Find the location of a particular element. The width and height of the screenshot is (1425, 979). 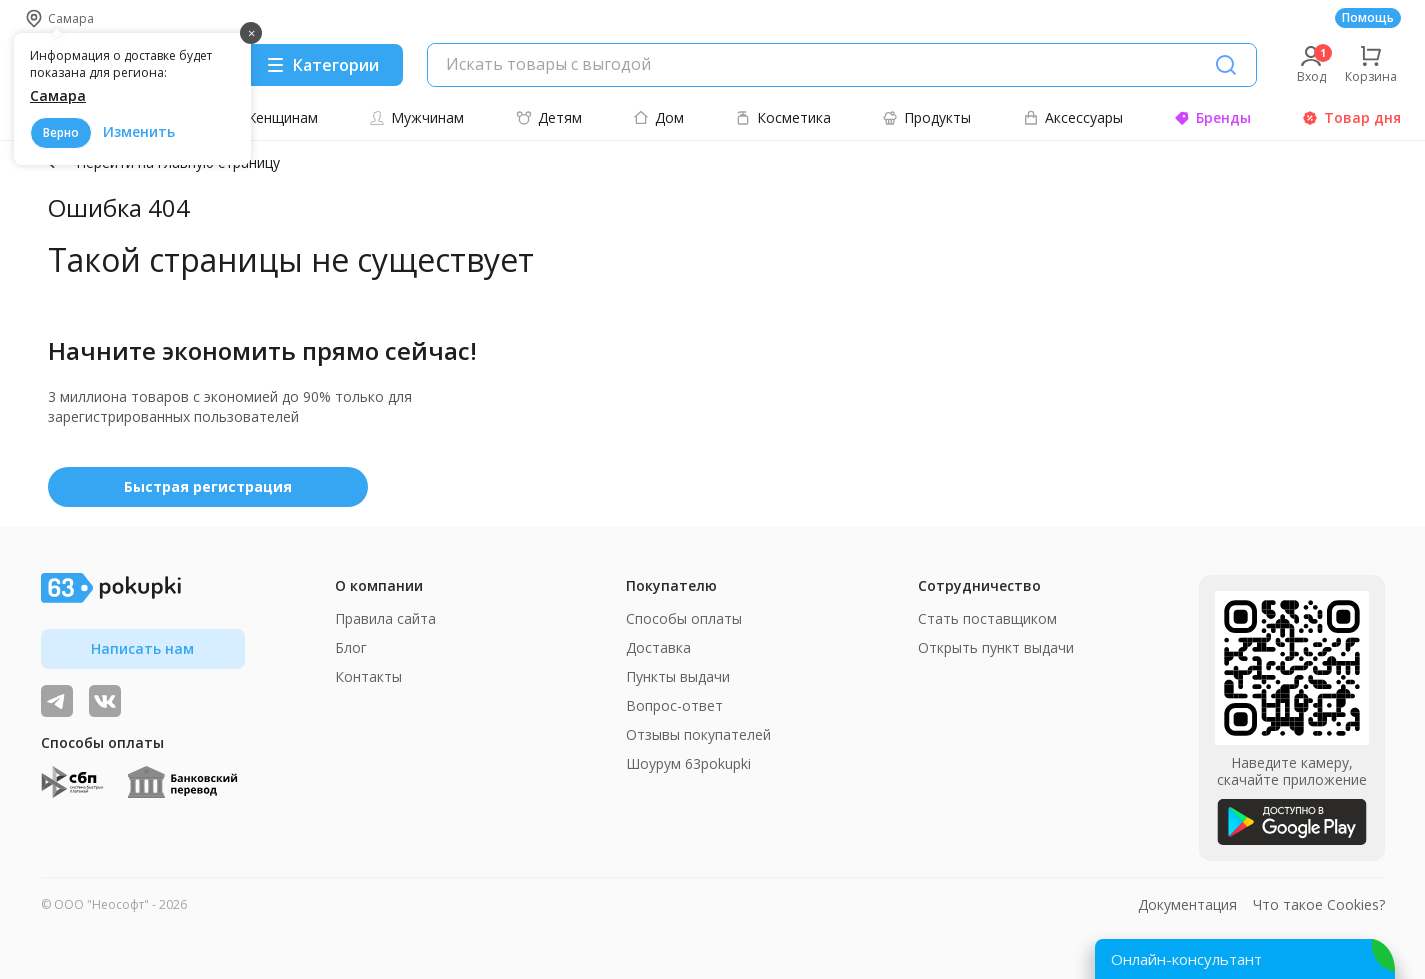

Косметика is located at coordinates (783, 117).